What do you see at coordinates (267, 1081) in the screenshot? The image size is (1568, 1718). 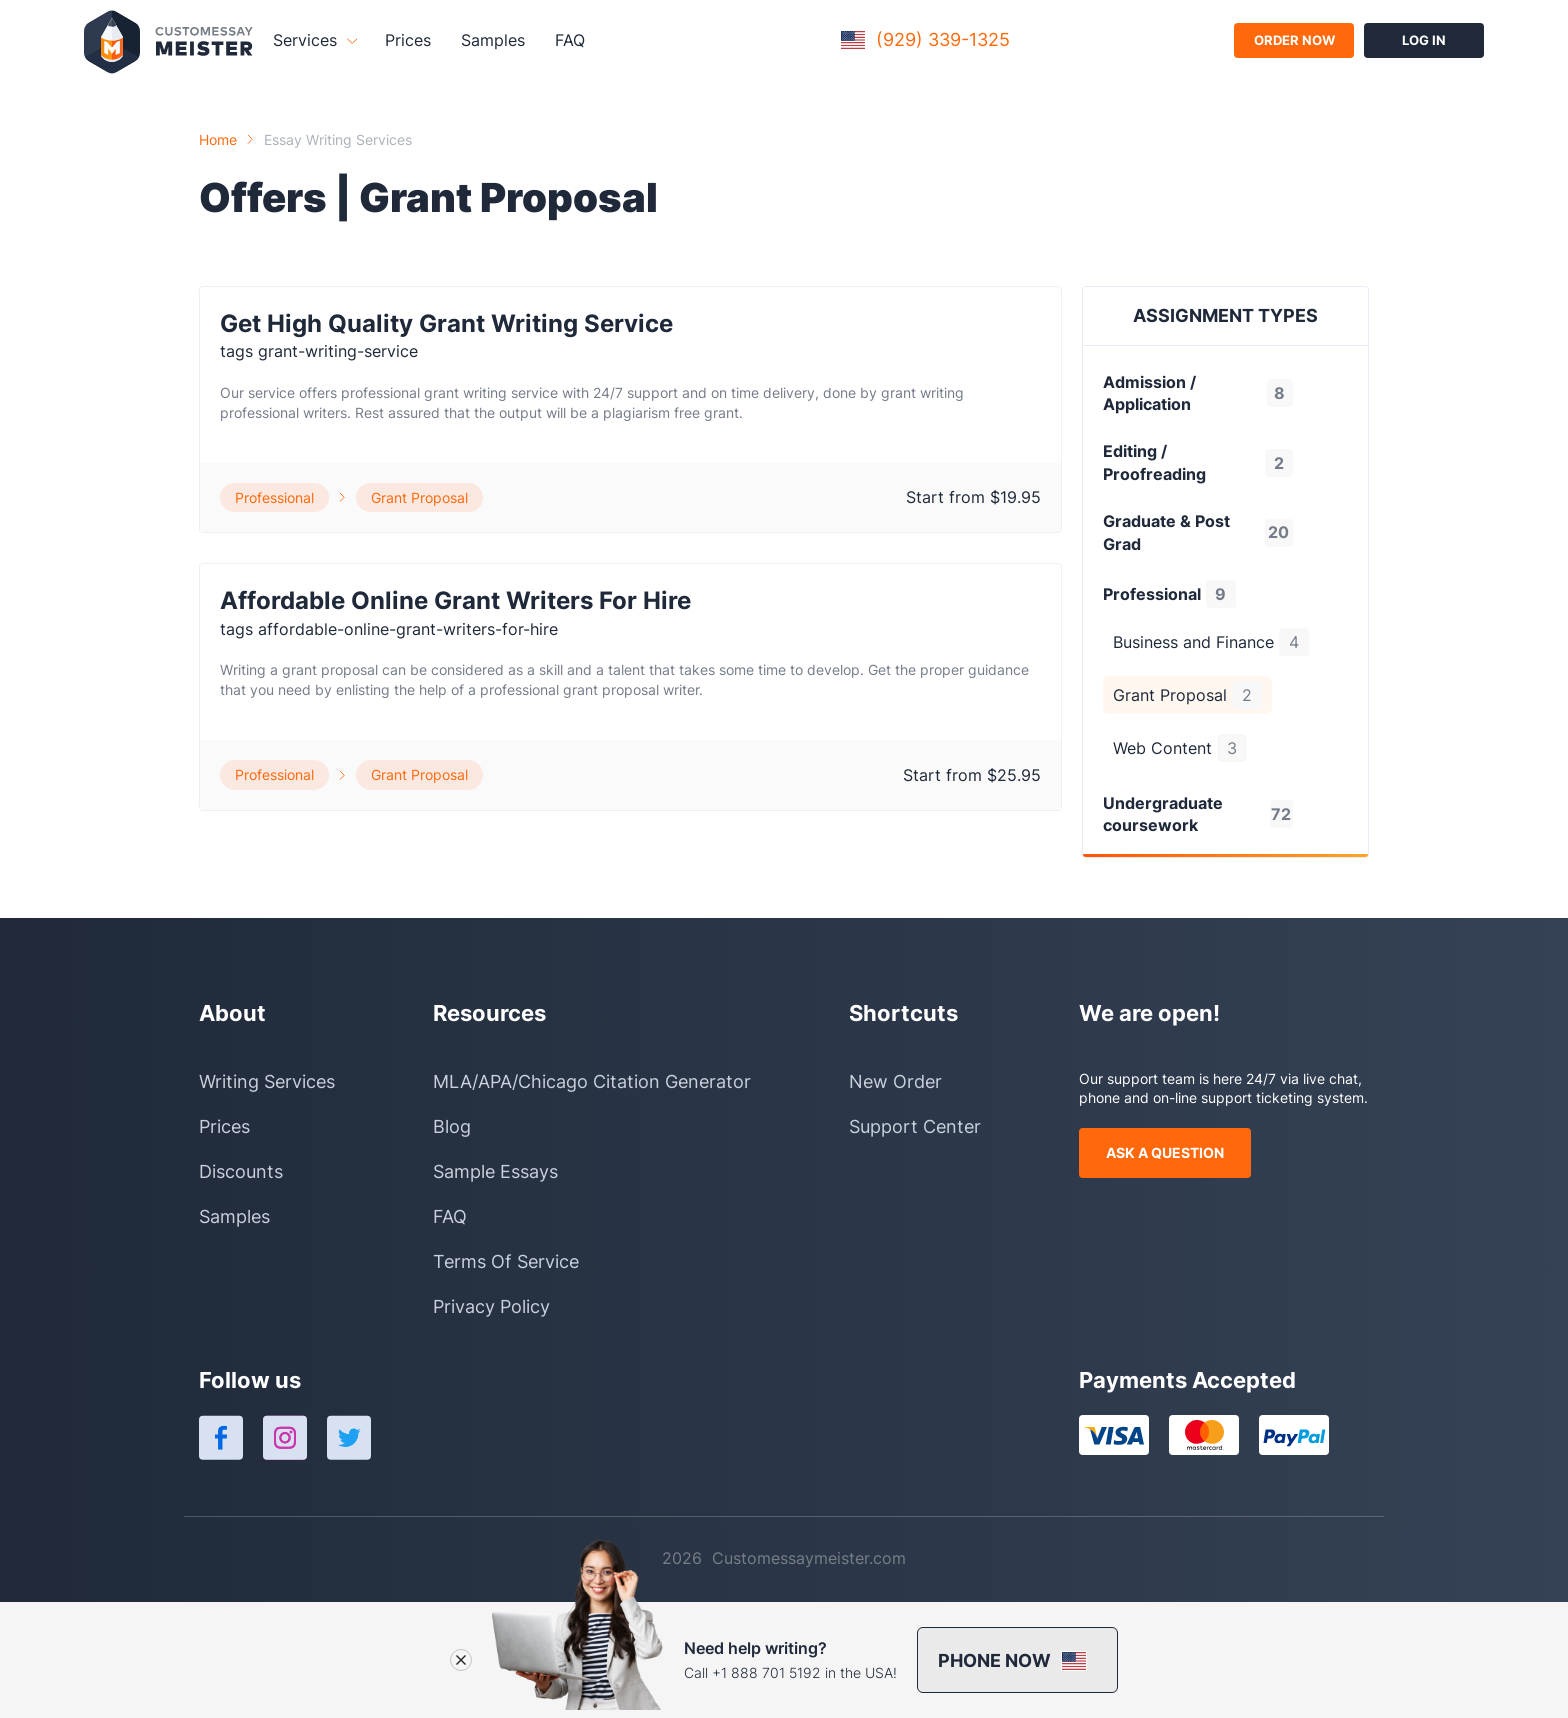 I see `Writing Services` at bounding box center [267, 1081].